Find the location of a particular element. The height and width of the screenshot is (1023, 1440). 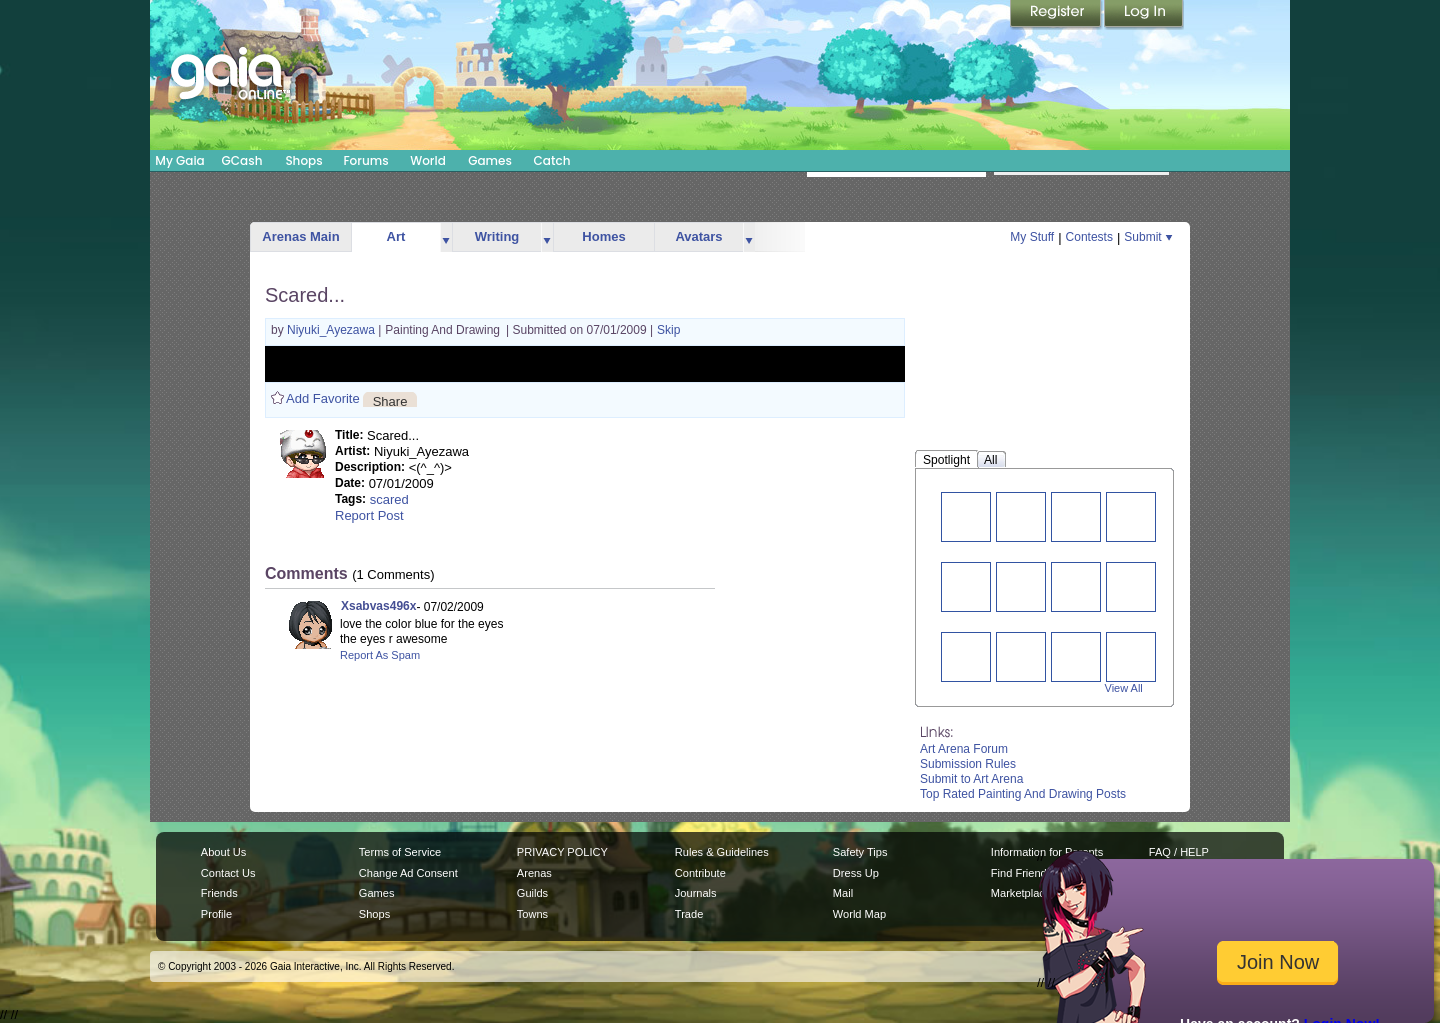

Skip is located at coordinates (668, 330).